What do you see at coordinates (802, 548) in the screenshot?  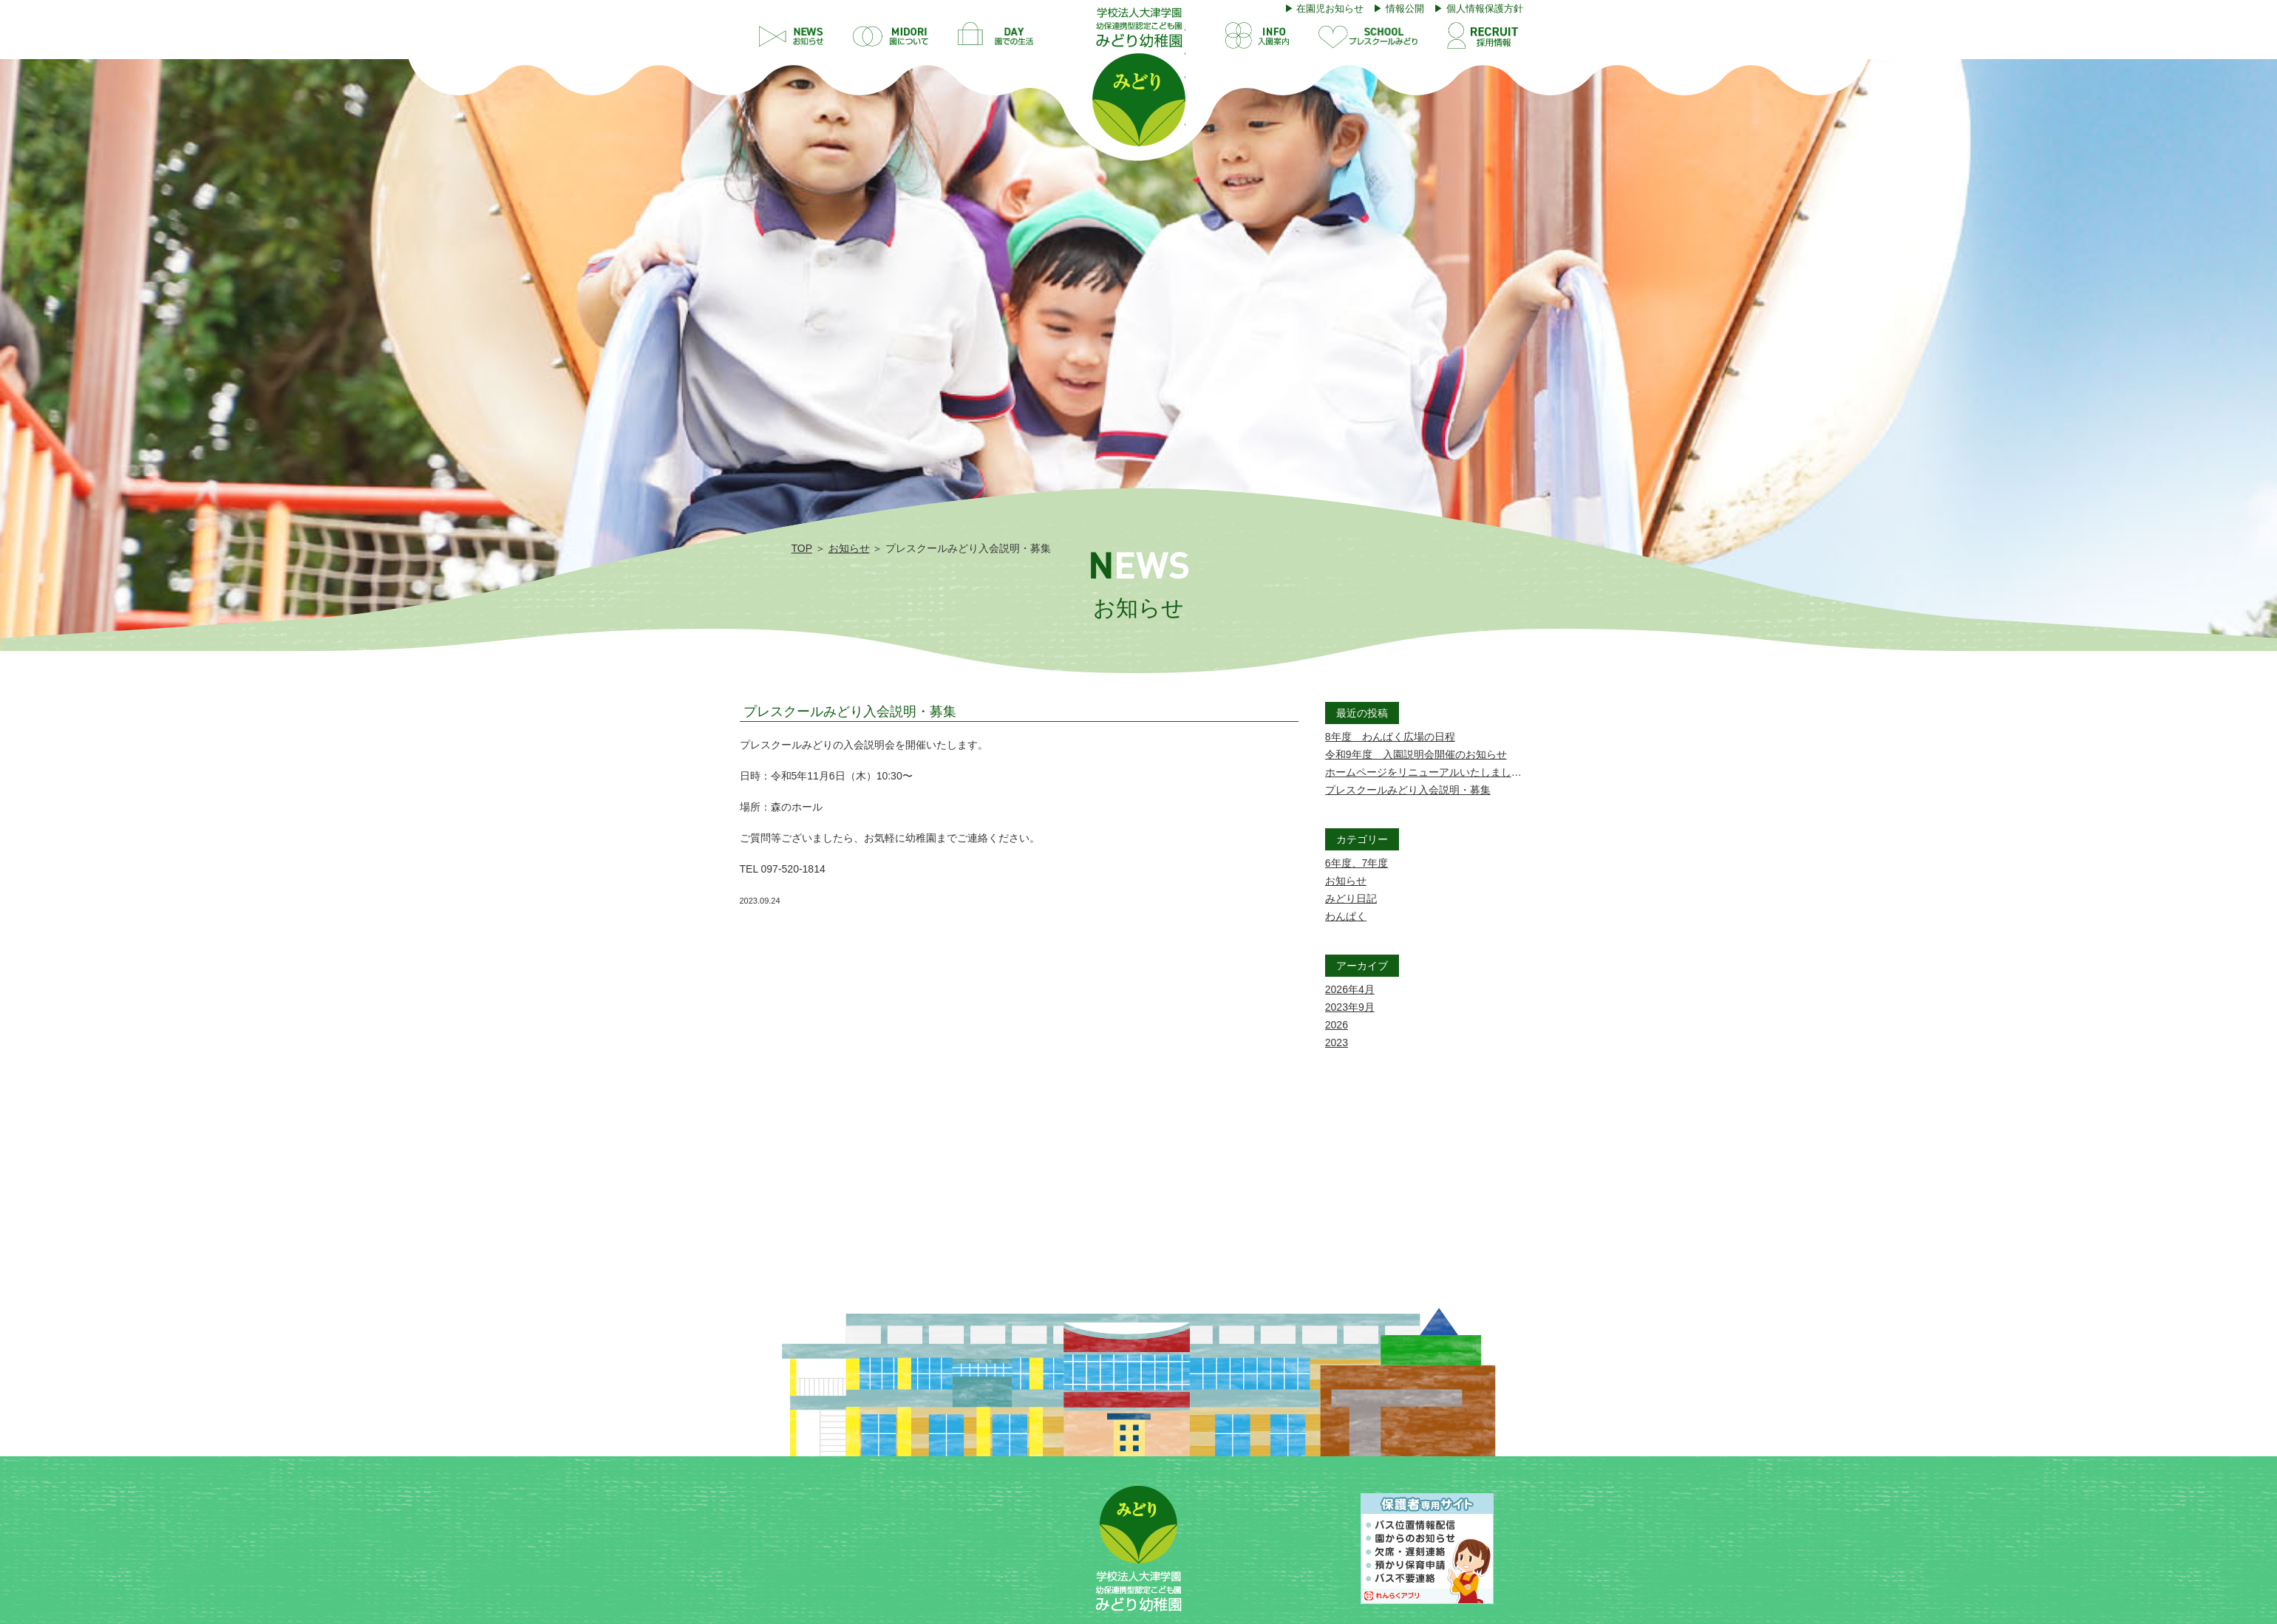 I see `TOP` at bounding box center [802, 548].